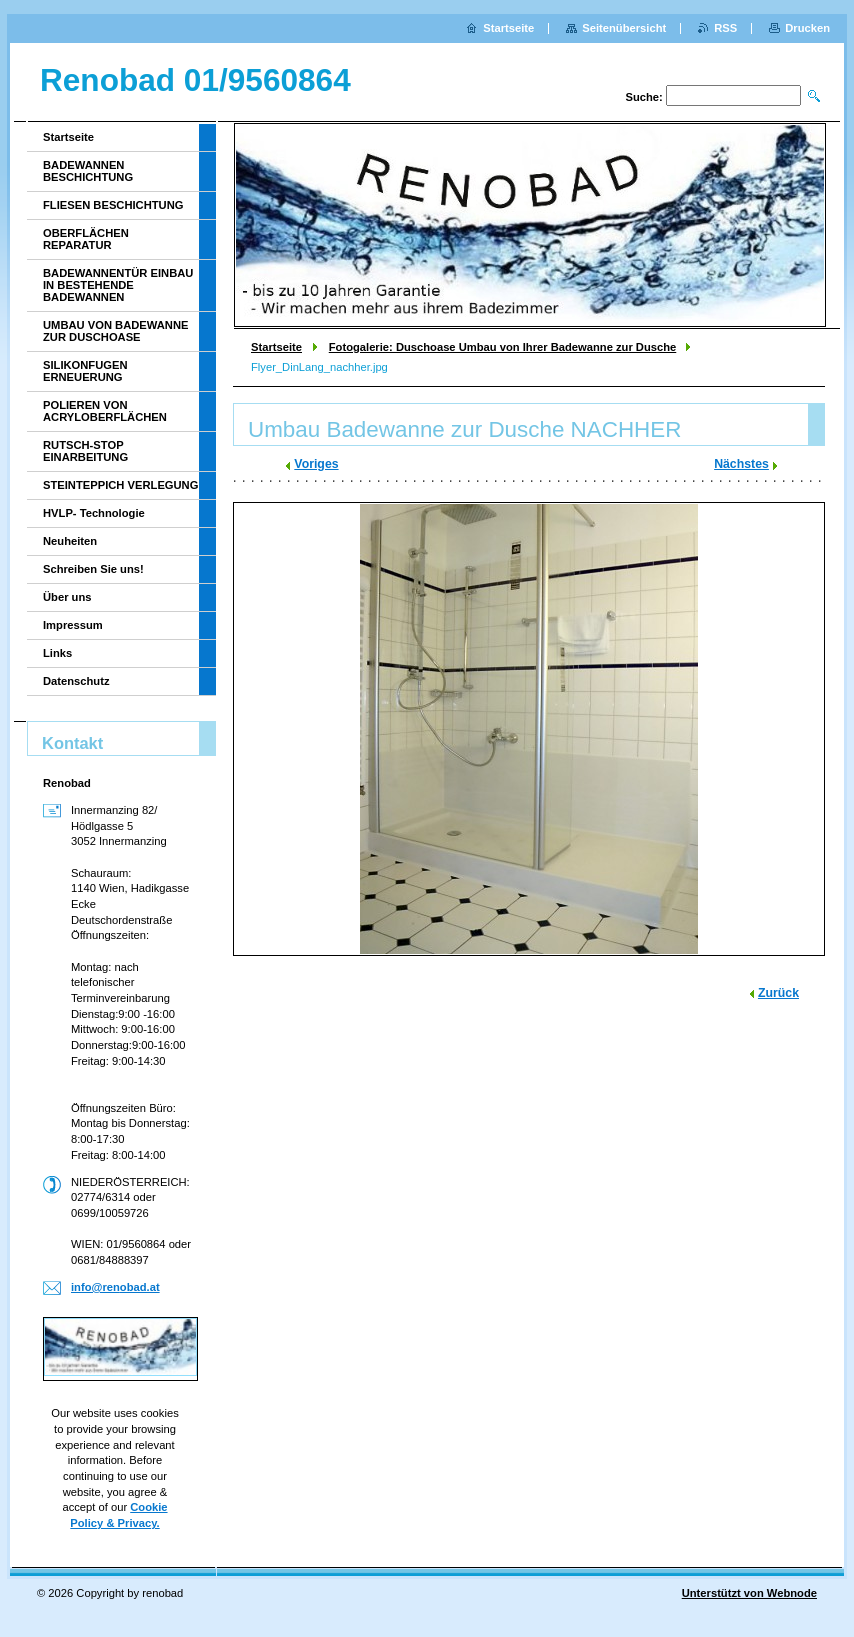 This screenshot has width=854, height=1637. Describe the element at coordinates (778, 993) in the screenshot. I see `Zurück` at that location.